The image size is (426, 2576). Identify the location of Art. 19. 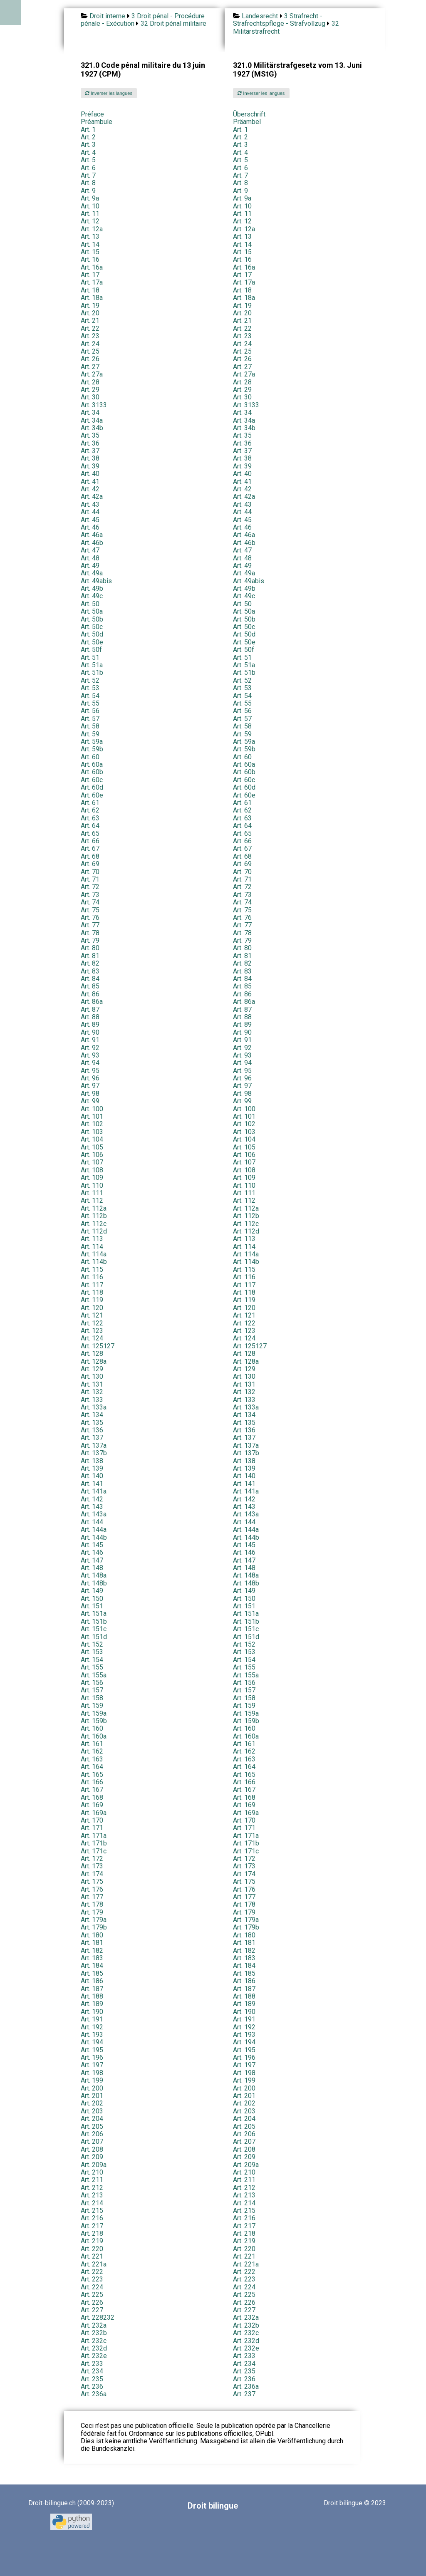
(90, 306).